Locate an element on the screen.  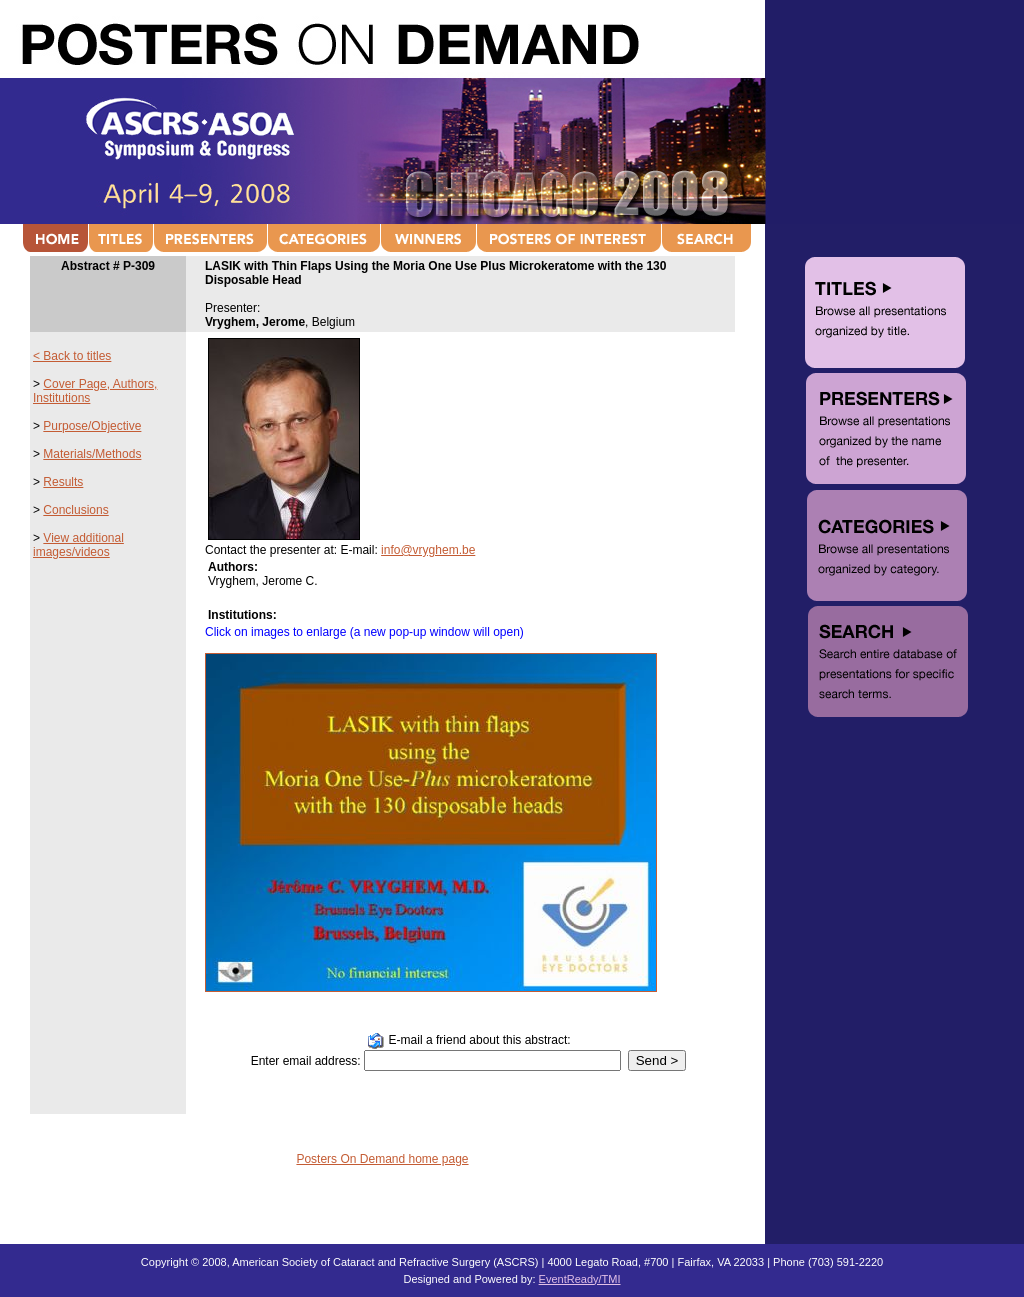
info@vryghem.be is located at coordinates (428, 550).